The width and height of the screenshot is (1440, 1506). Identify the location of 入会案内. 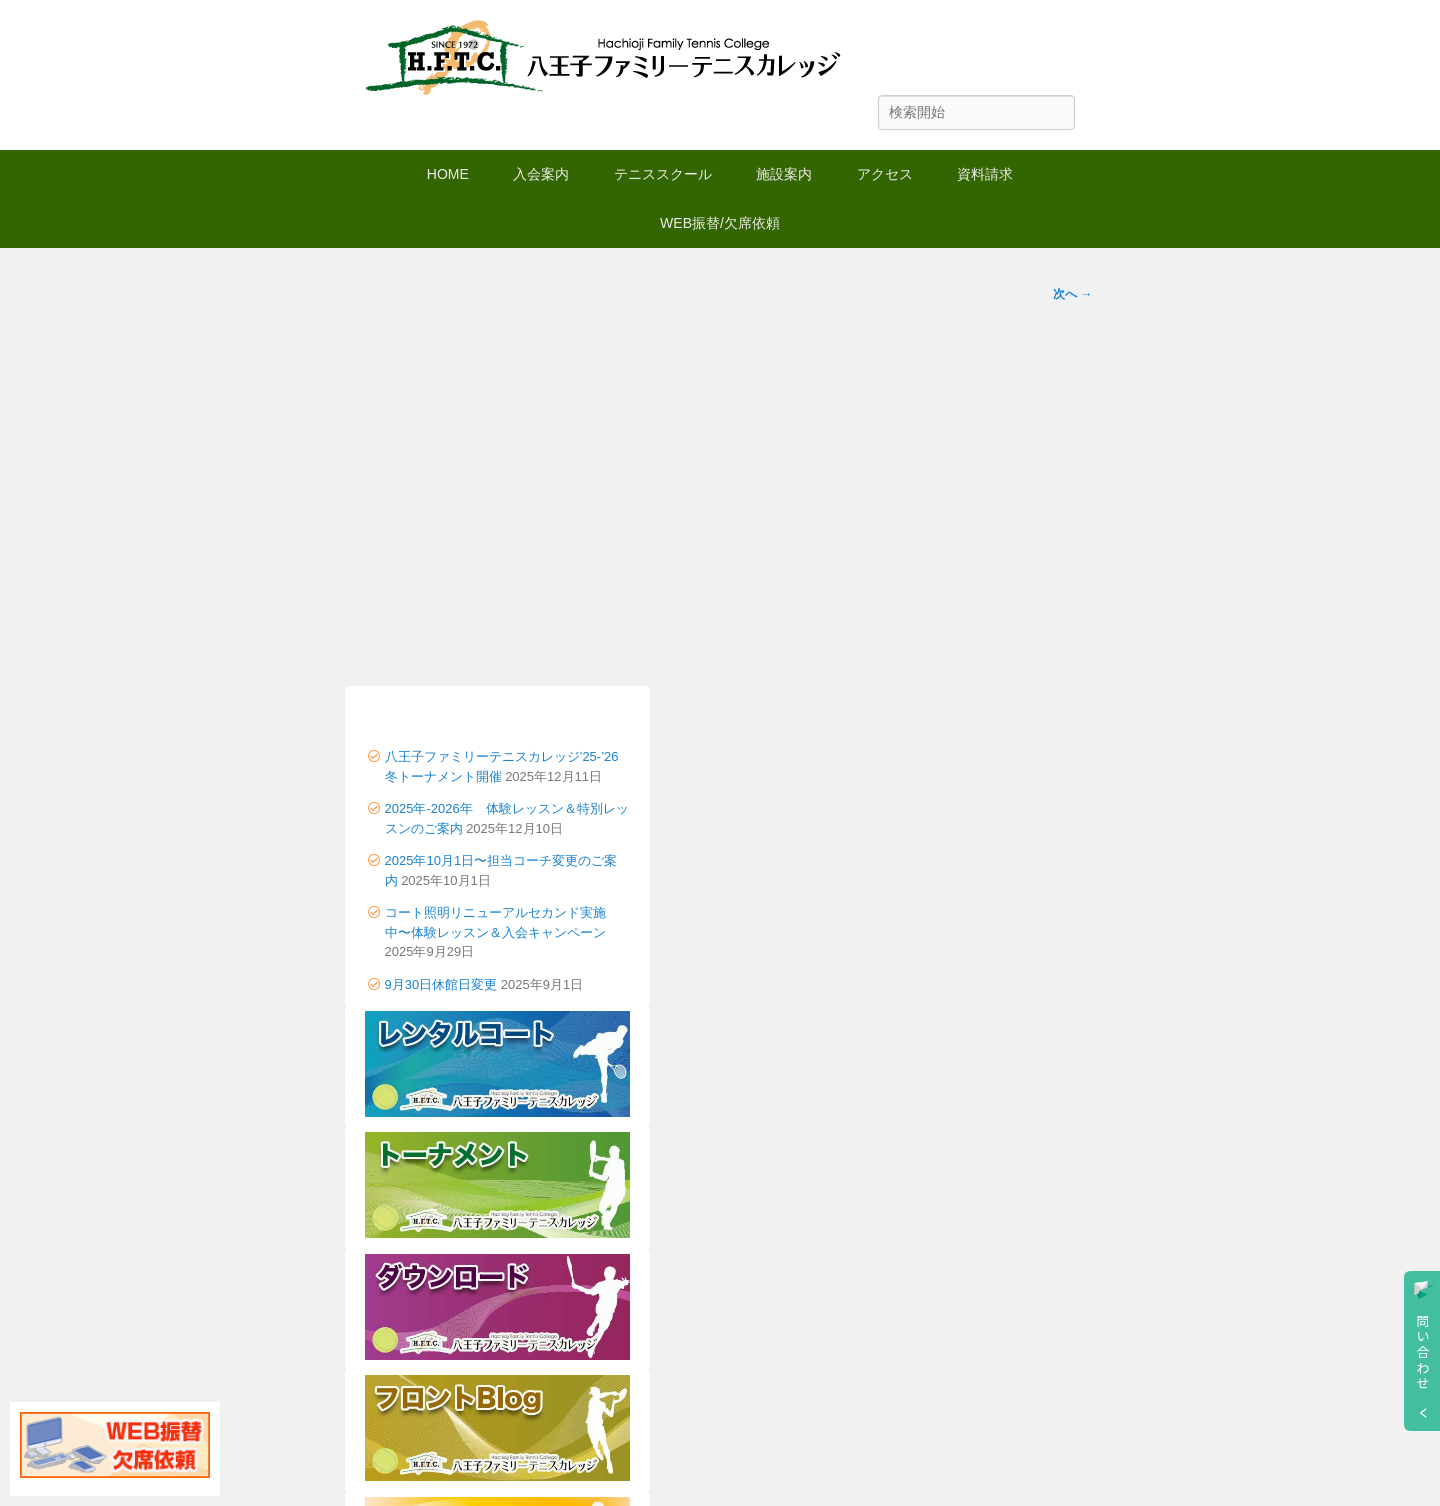
(541, 174).